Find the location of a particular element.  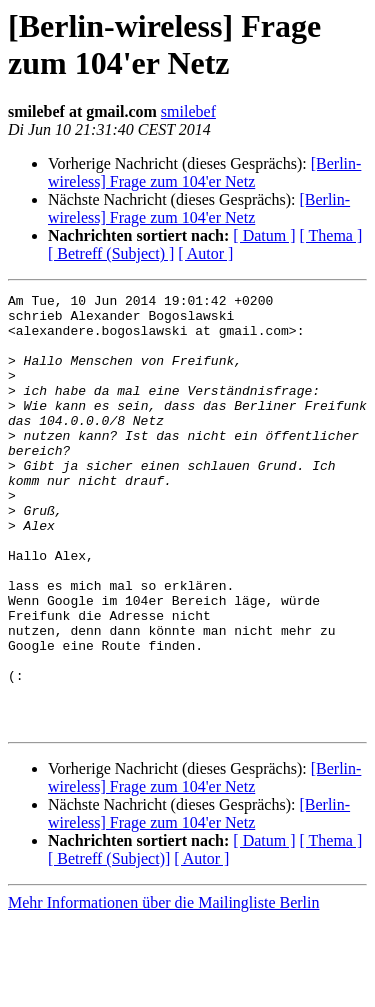

smilebef is located at coordinates (188, 111).